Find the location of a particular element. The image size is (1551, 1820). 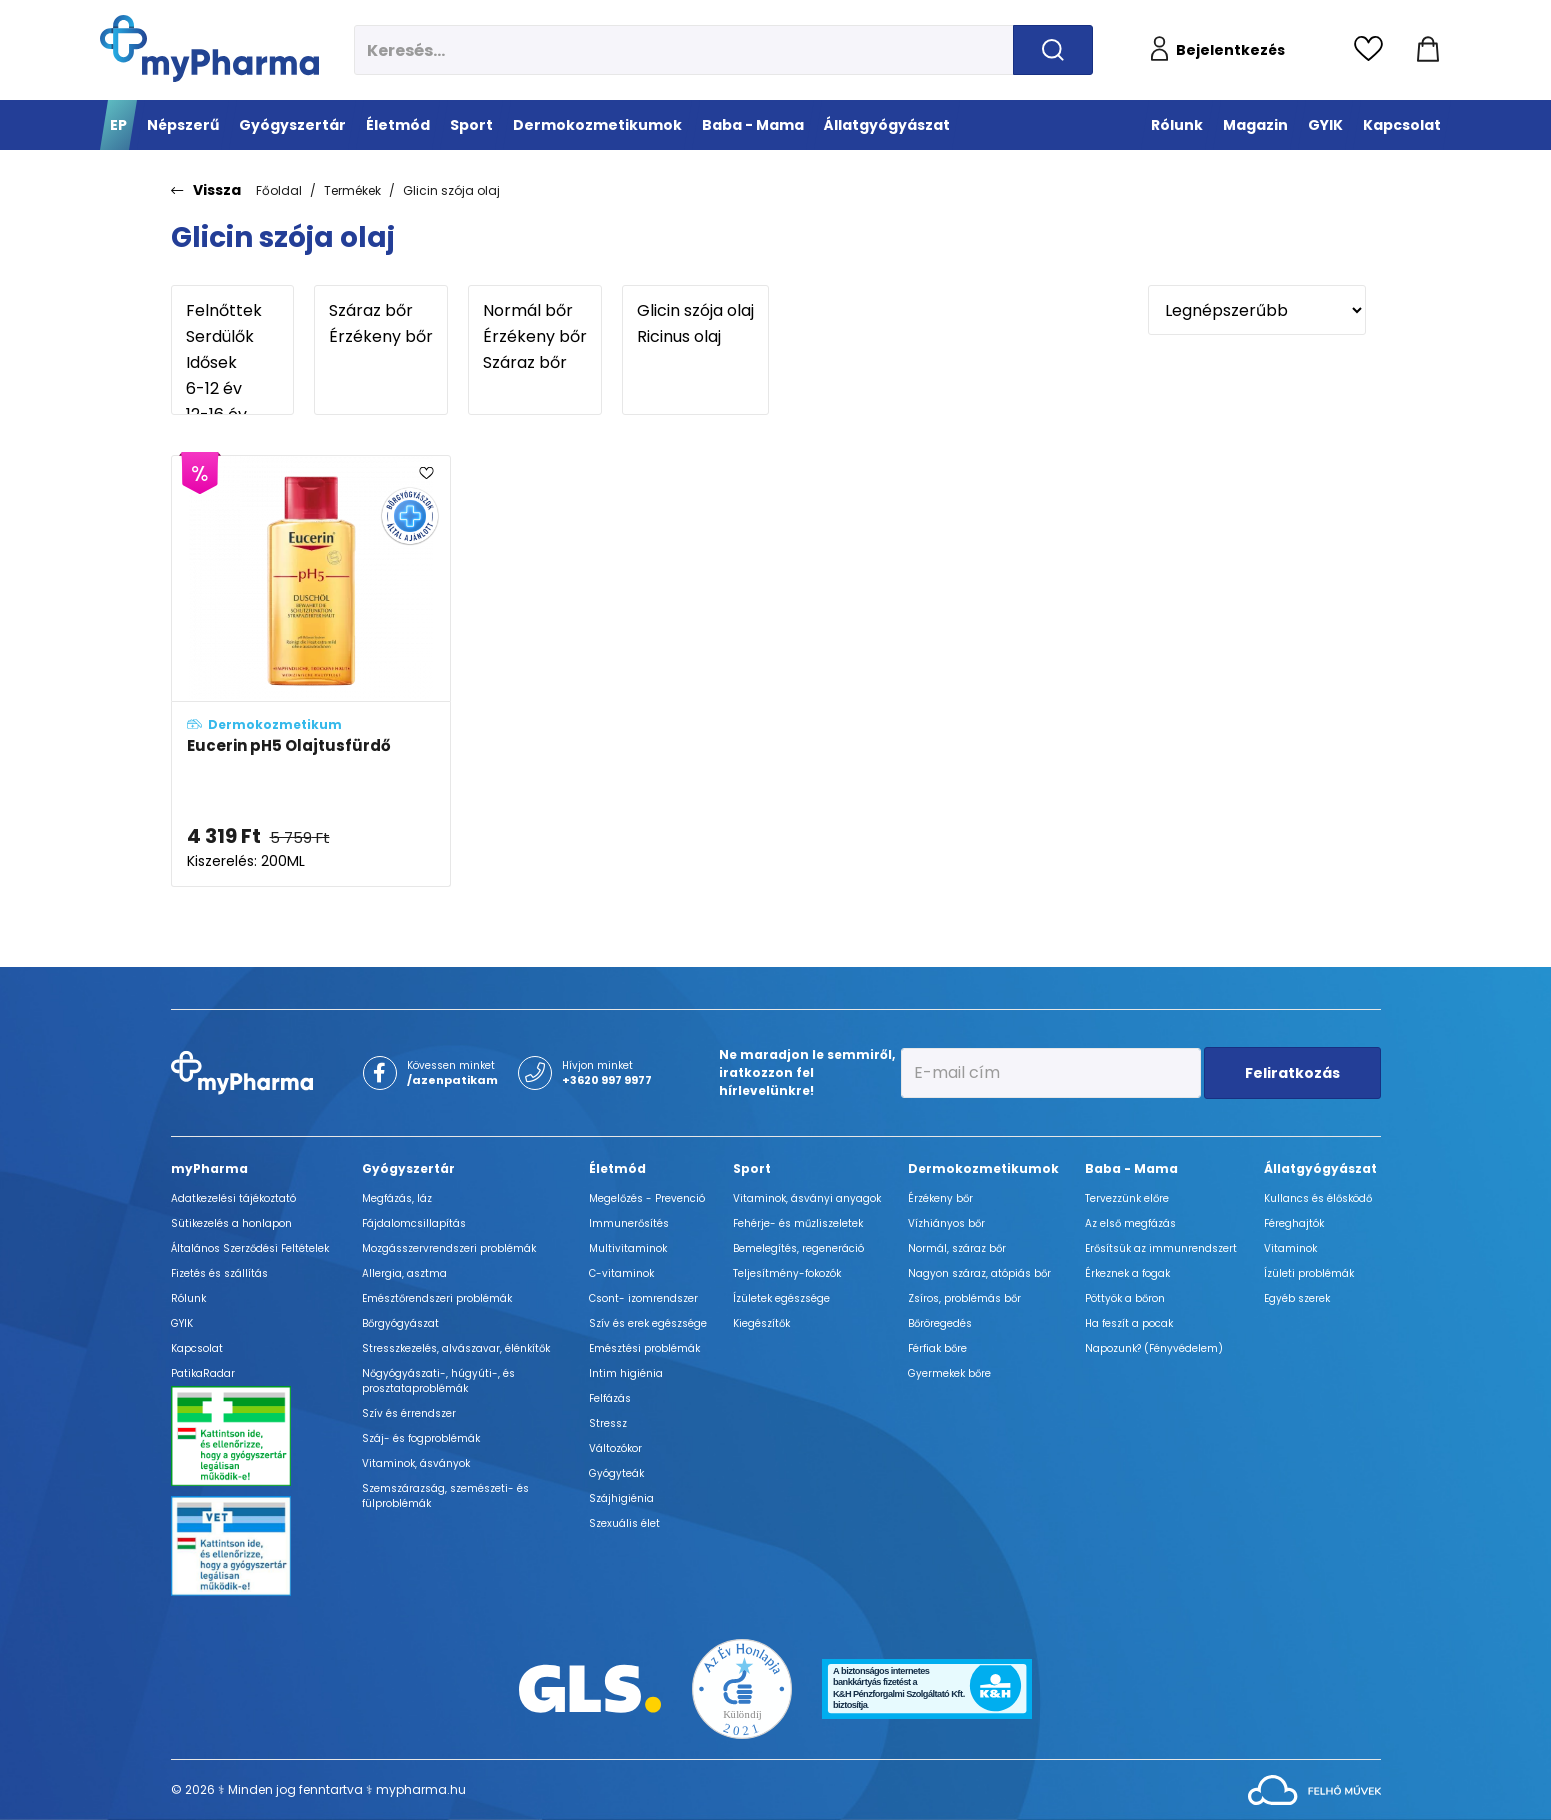

Érzékeny bőr is located at coordinates (381, 337).